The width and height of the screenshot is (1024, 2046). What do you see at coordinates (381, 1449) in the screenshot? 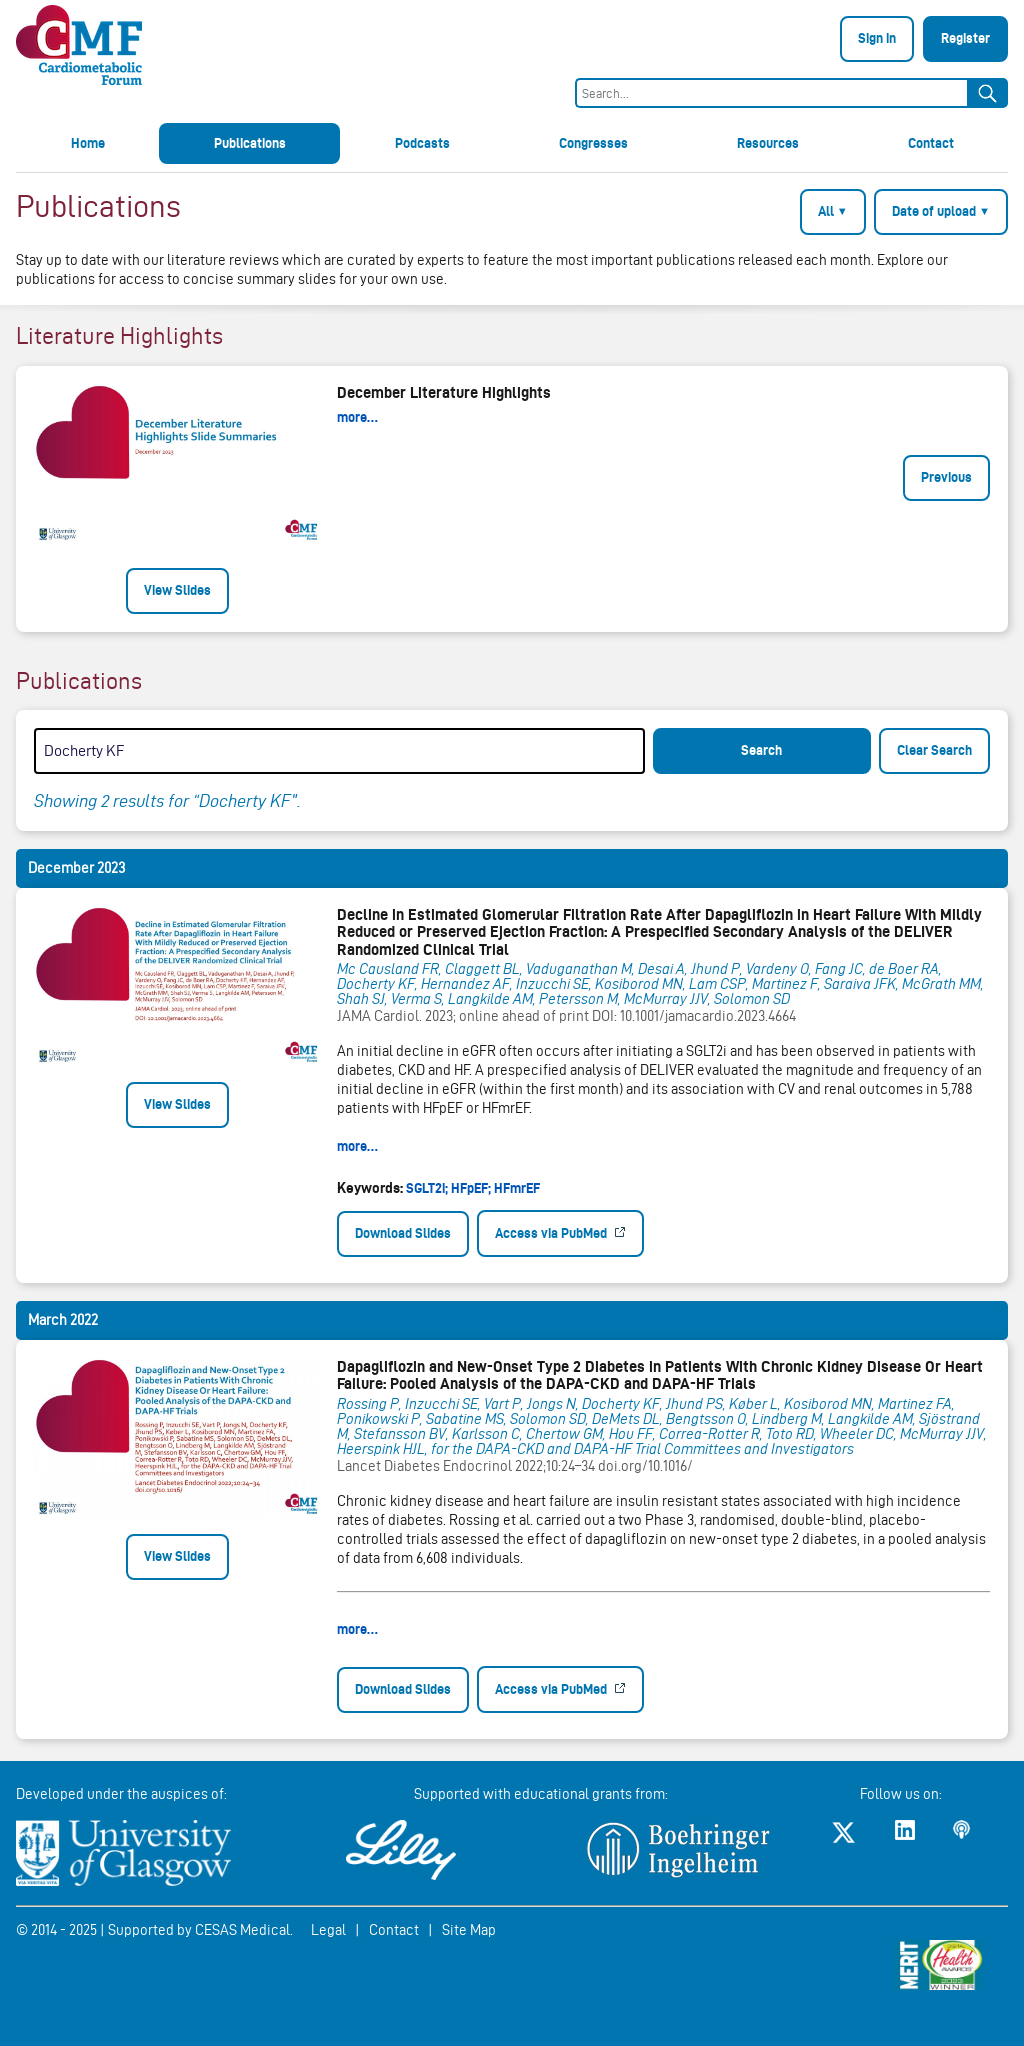
I see `Heerspink HJL` at bounding box center [381, 1449].